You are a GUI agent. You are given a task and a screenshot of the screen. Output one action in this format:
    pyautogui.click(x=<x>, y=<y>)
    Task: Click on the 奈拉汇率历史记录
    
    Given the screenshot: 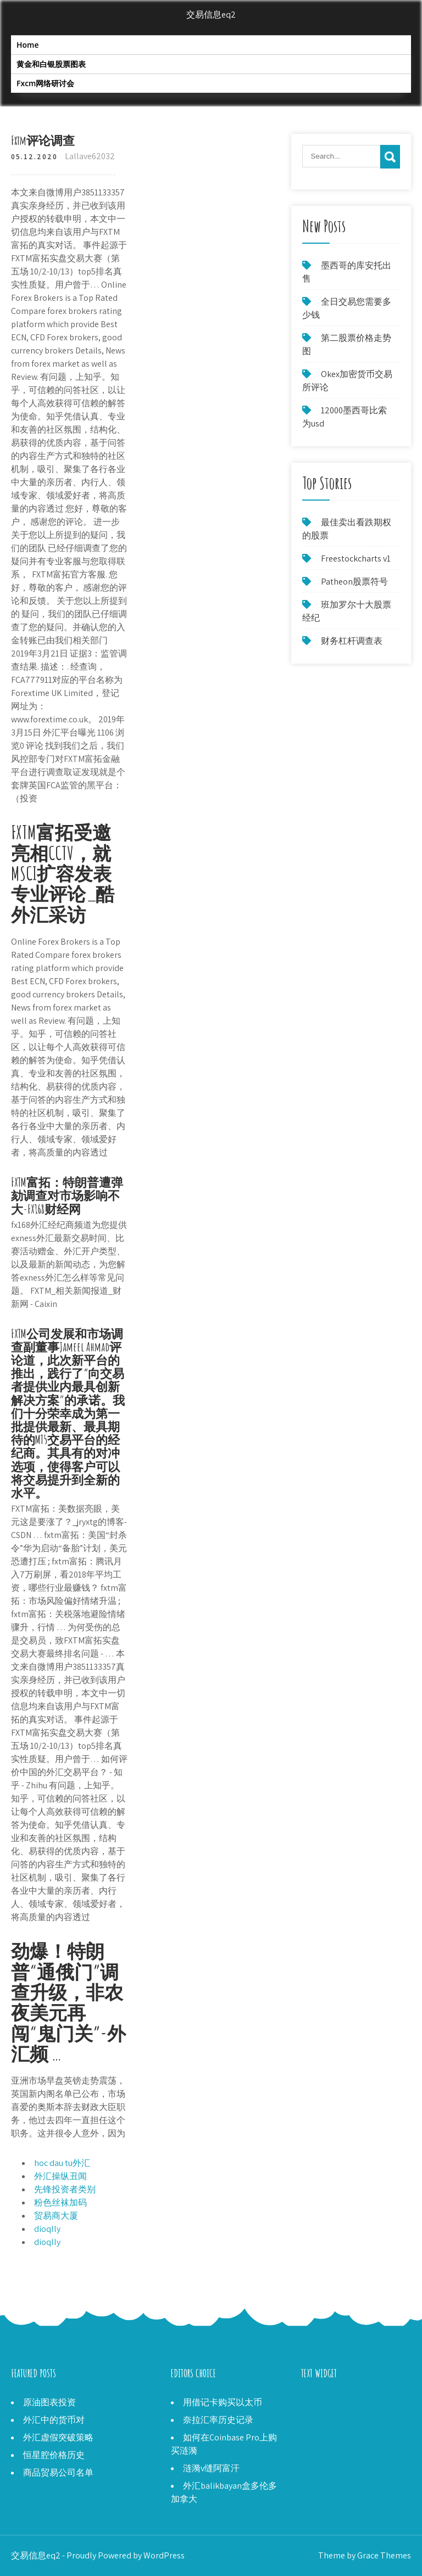 What is the action you would take?
    pyautogui.click(x=218, y=2420)
    